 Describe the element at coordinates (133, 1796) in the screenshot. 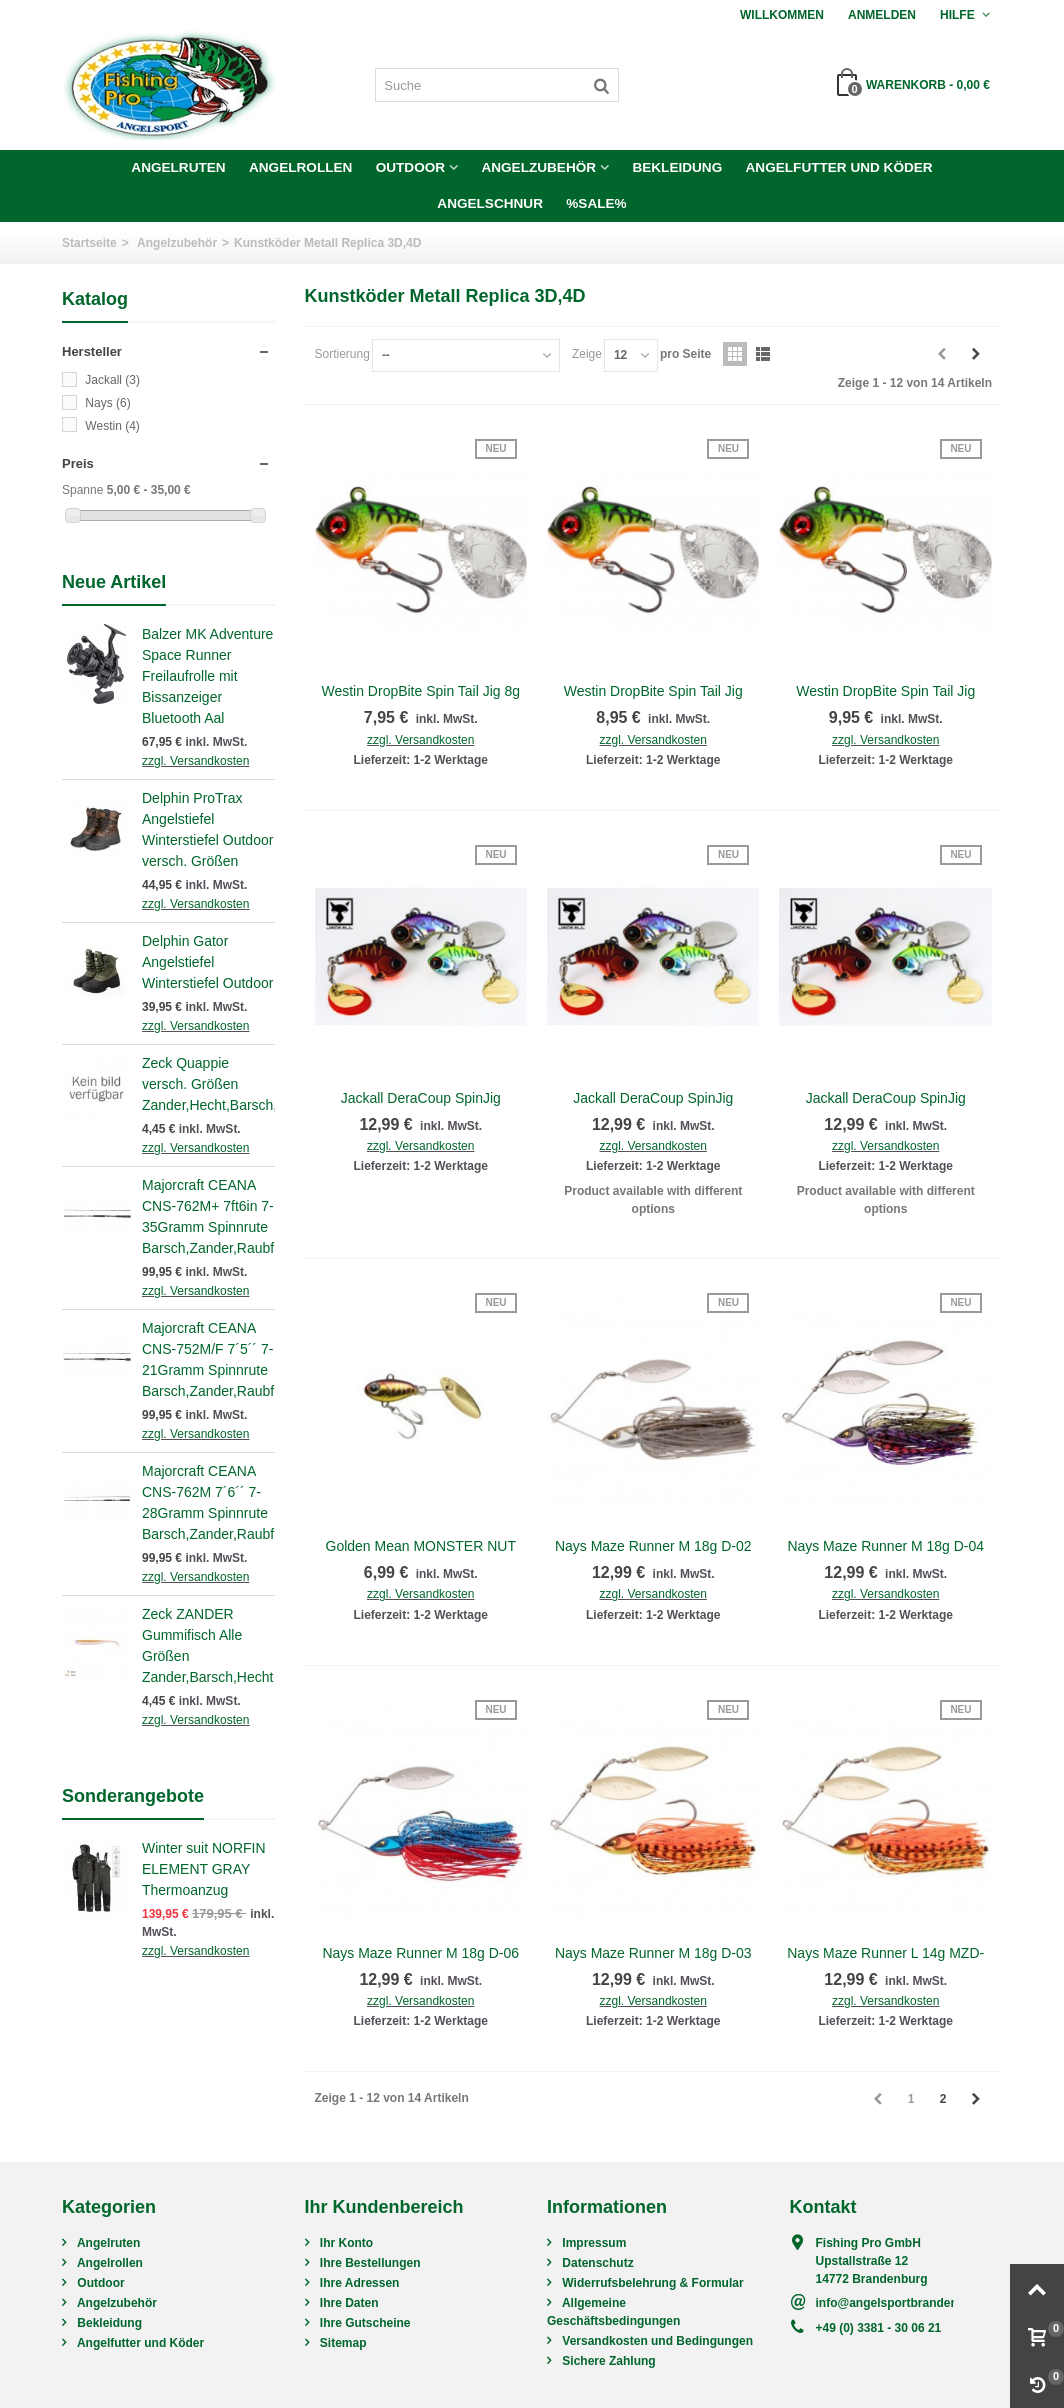

I see `Sonderangebote` at that location.